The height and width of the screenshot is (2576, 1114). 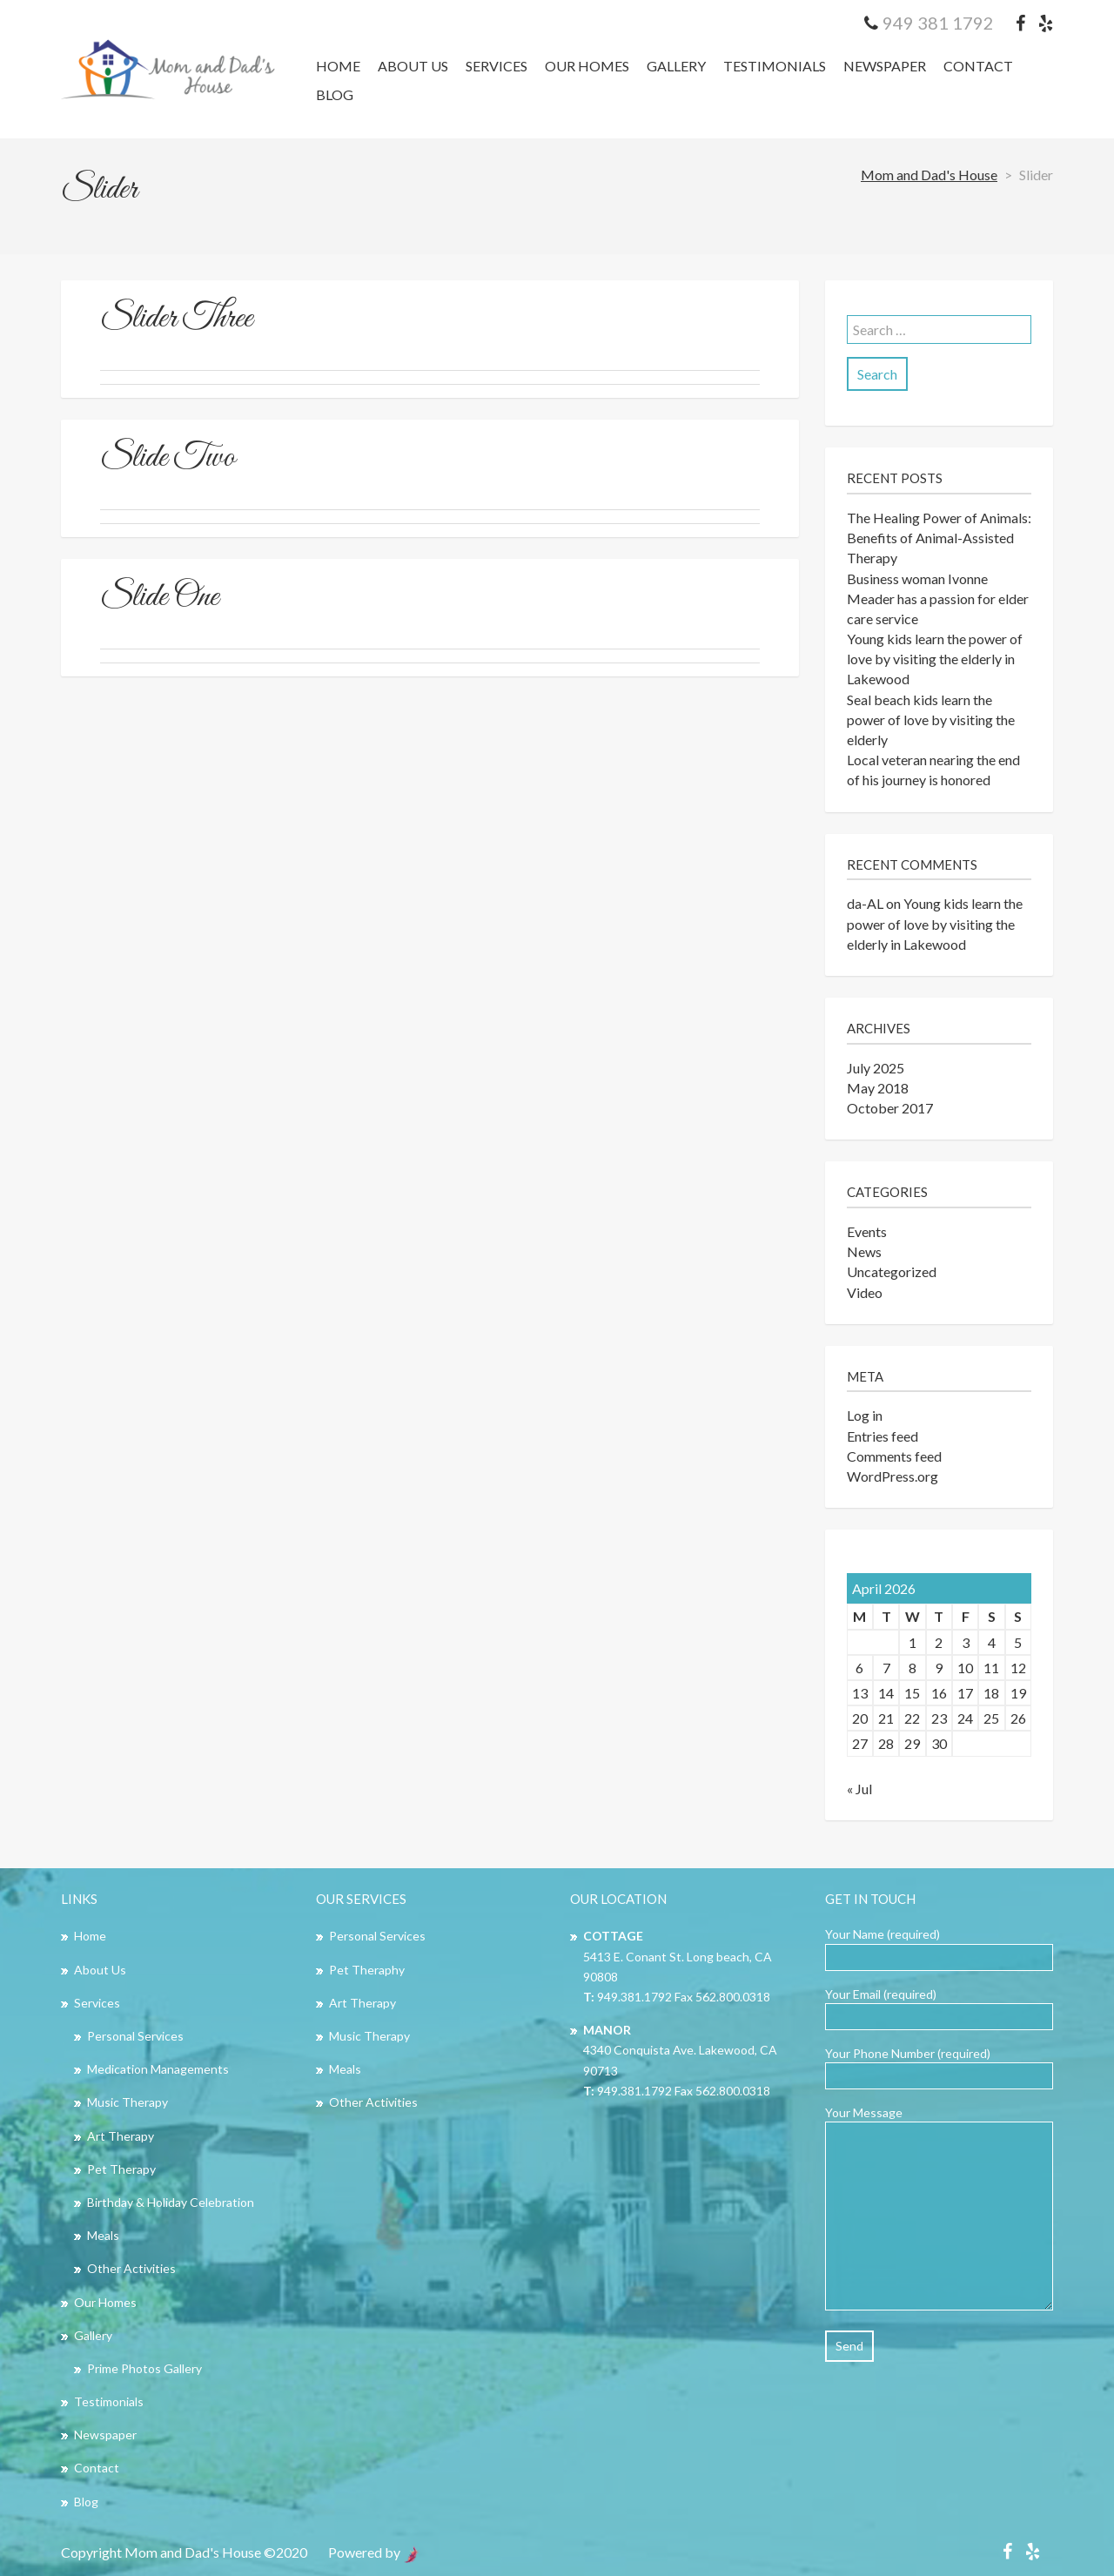 What do you see at coordinates (170, 2202) in the screenshot?
I see `Birthday & Holiday Celebration` at bounding box center [170, 2202].